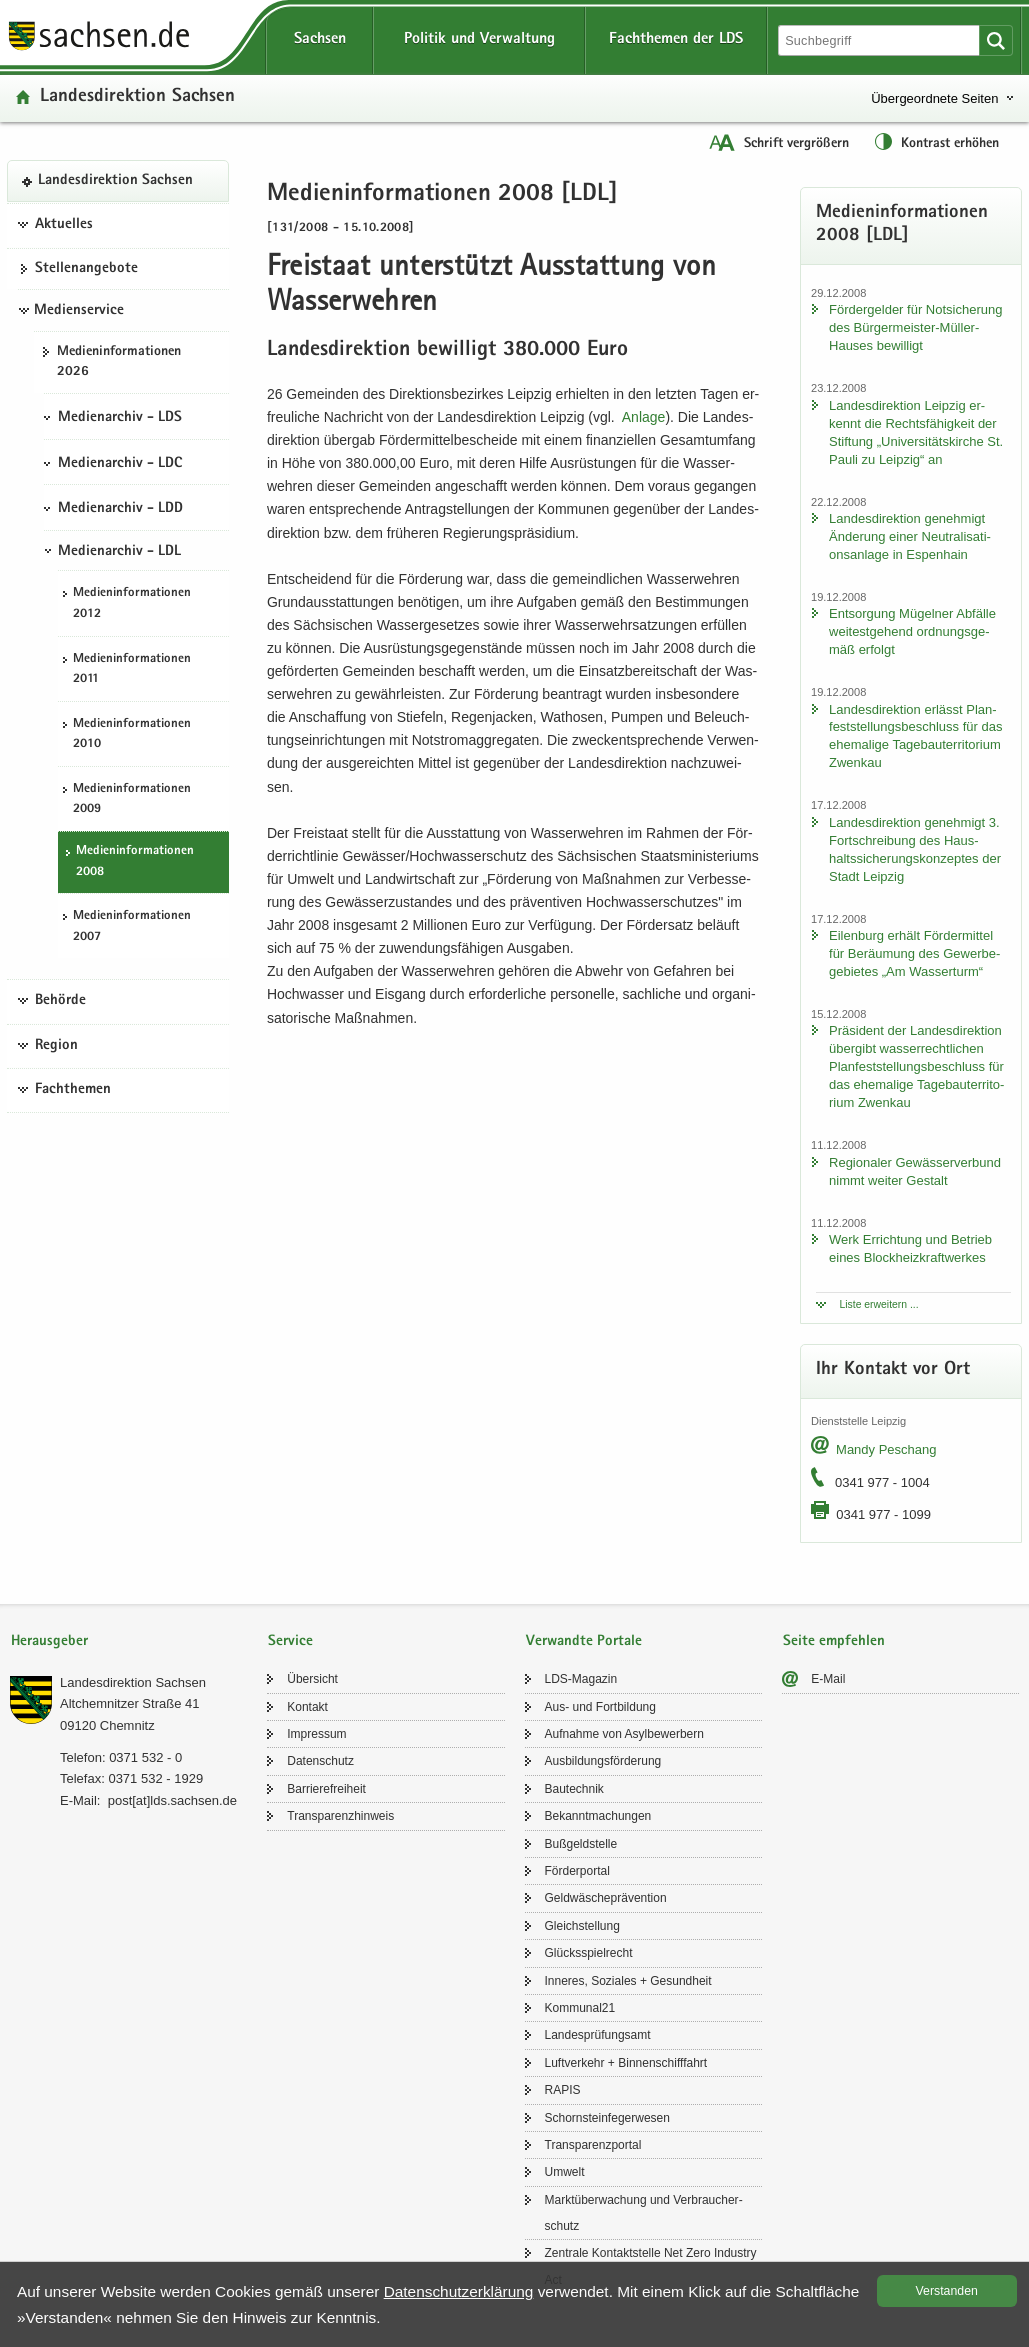 This screenshot has width=1029, height=2347. Describe the element at coordinates (56, 1046) in the screenshot. I see `Region` at that location.